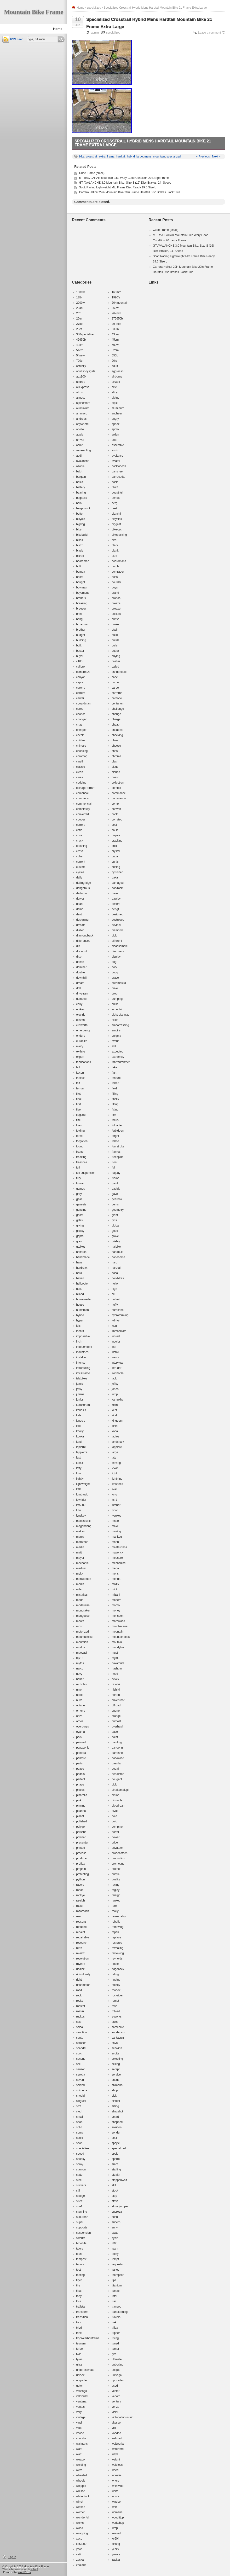  What do you see at coordinates (80, 1183) in the screenshot?
I see `future` at bounding box center [80, 1183].